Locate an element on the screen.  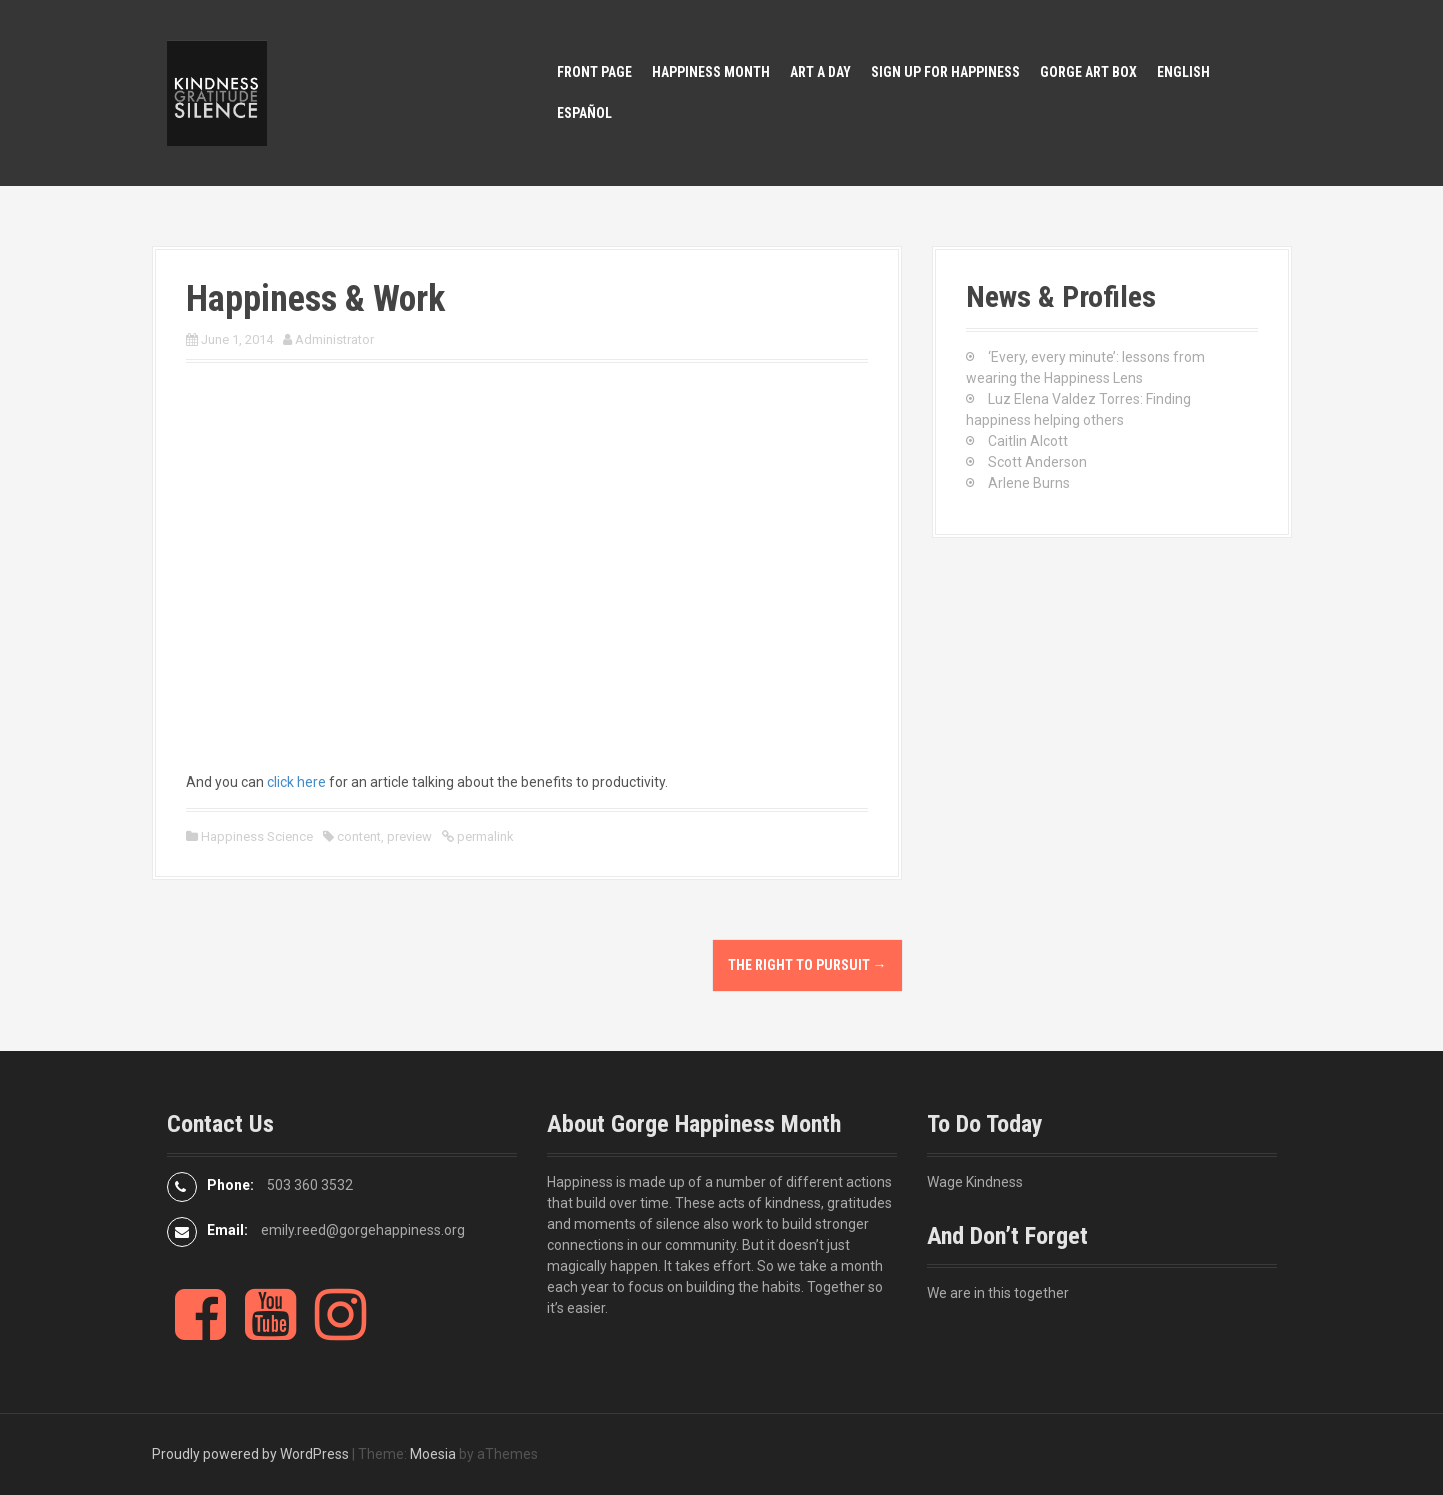
Moesia is located at coordinates (433, 1454).